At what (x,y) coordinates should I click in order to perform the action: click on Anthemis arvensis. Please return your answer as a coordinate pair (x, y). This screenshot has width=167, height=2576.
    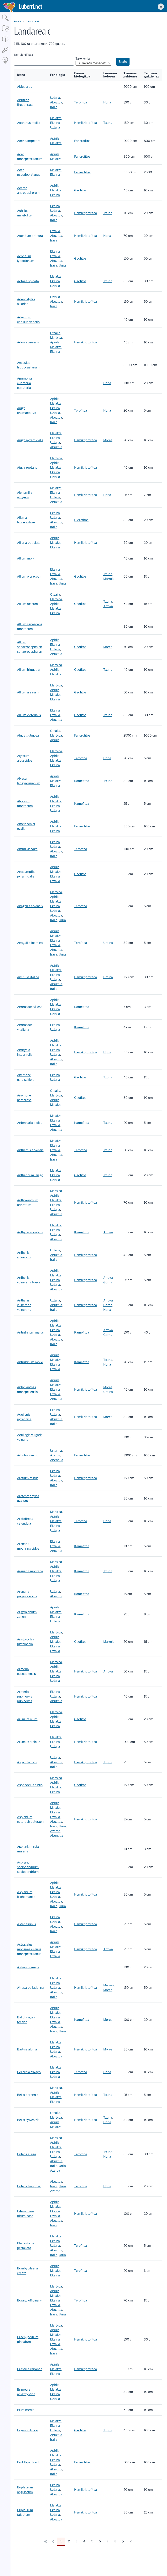
    Looking at the image, I should click on (30, 1150).